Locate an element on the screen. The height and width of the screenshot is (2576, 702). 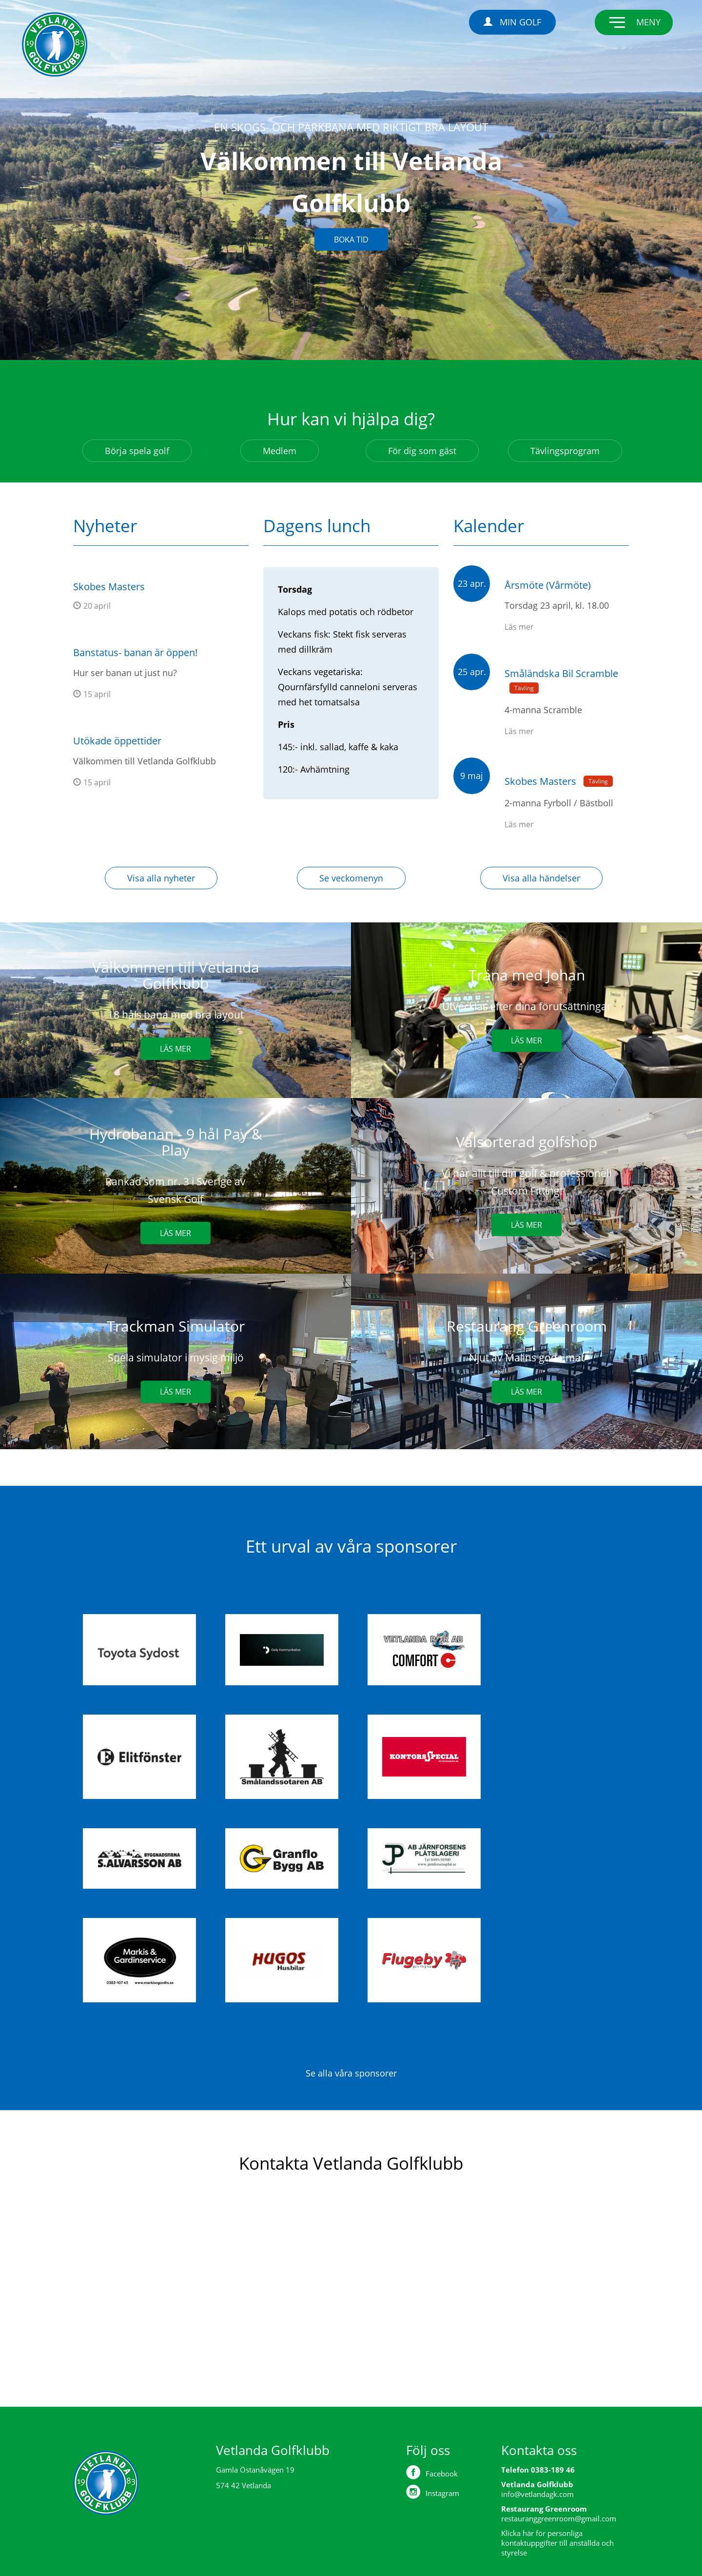
Min Golf is located at coordinates (512, 22).